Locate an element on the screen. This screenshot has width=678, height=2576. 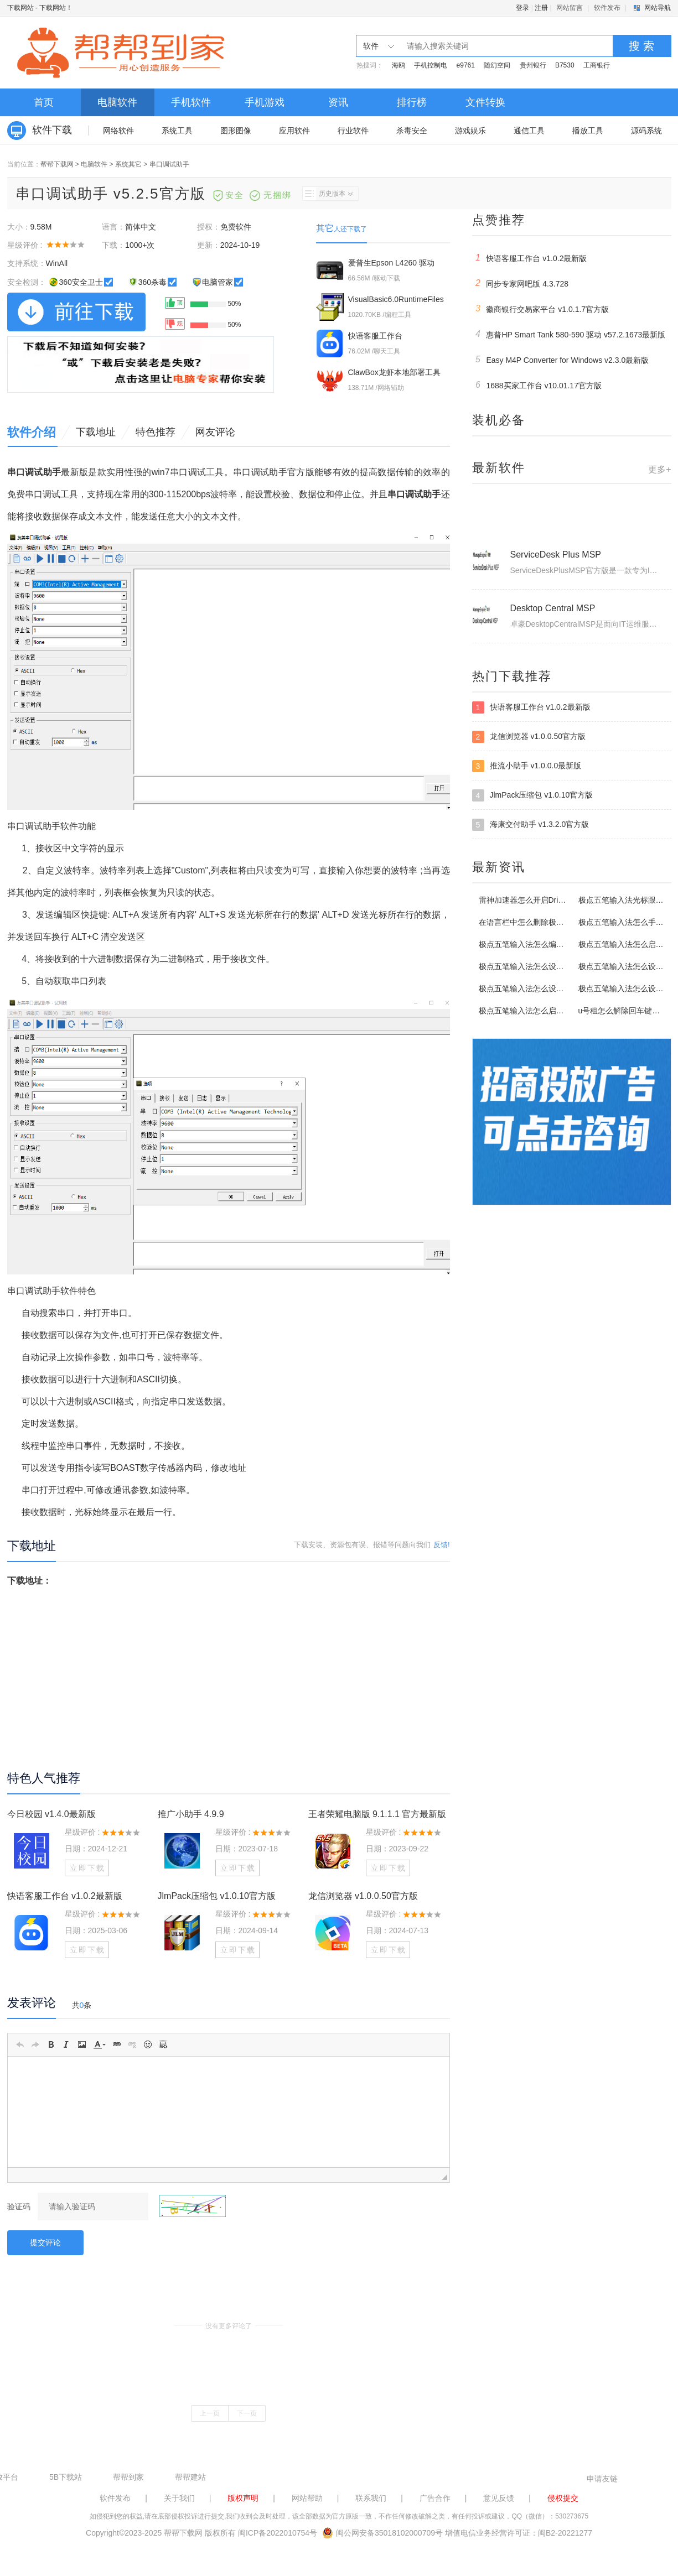
验证码 is located at coordinates (18, 2206).